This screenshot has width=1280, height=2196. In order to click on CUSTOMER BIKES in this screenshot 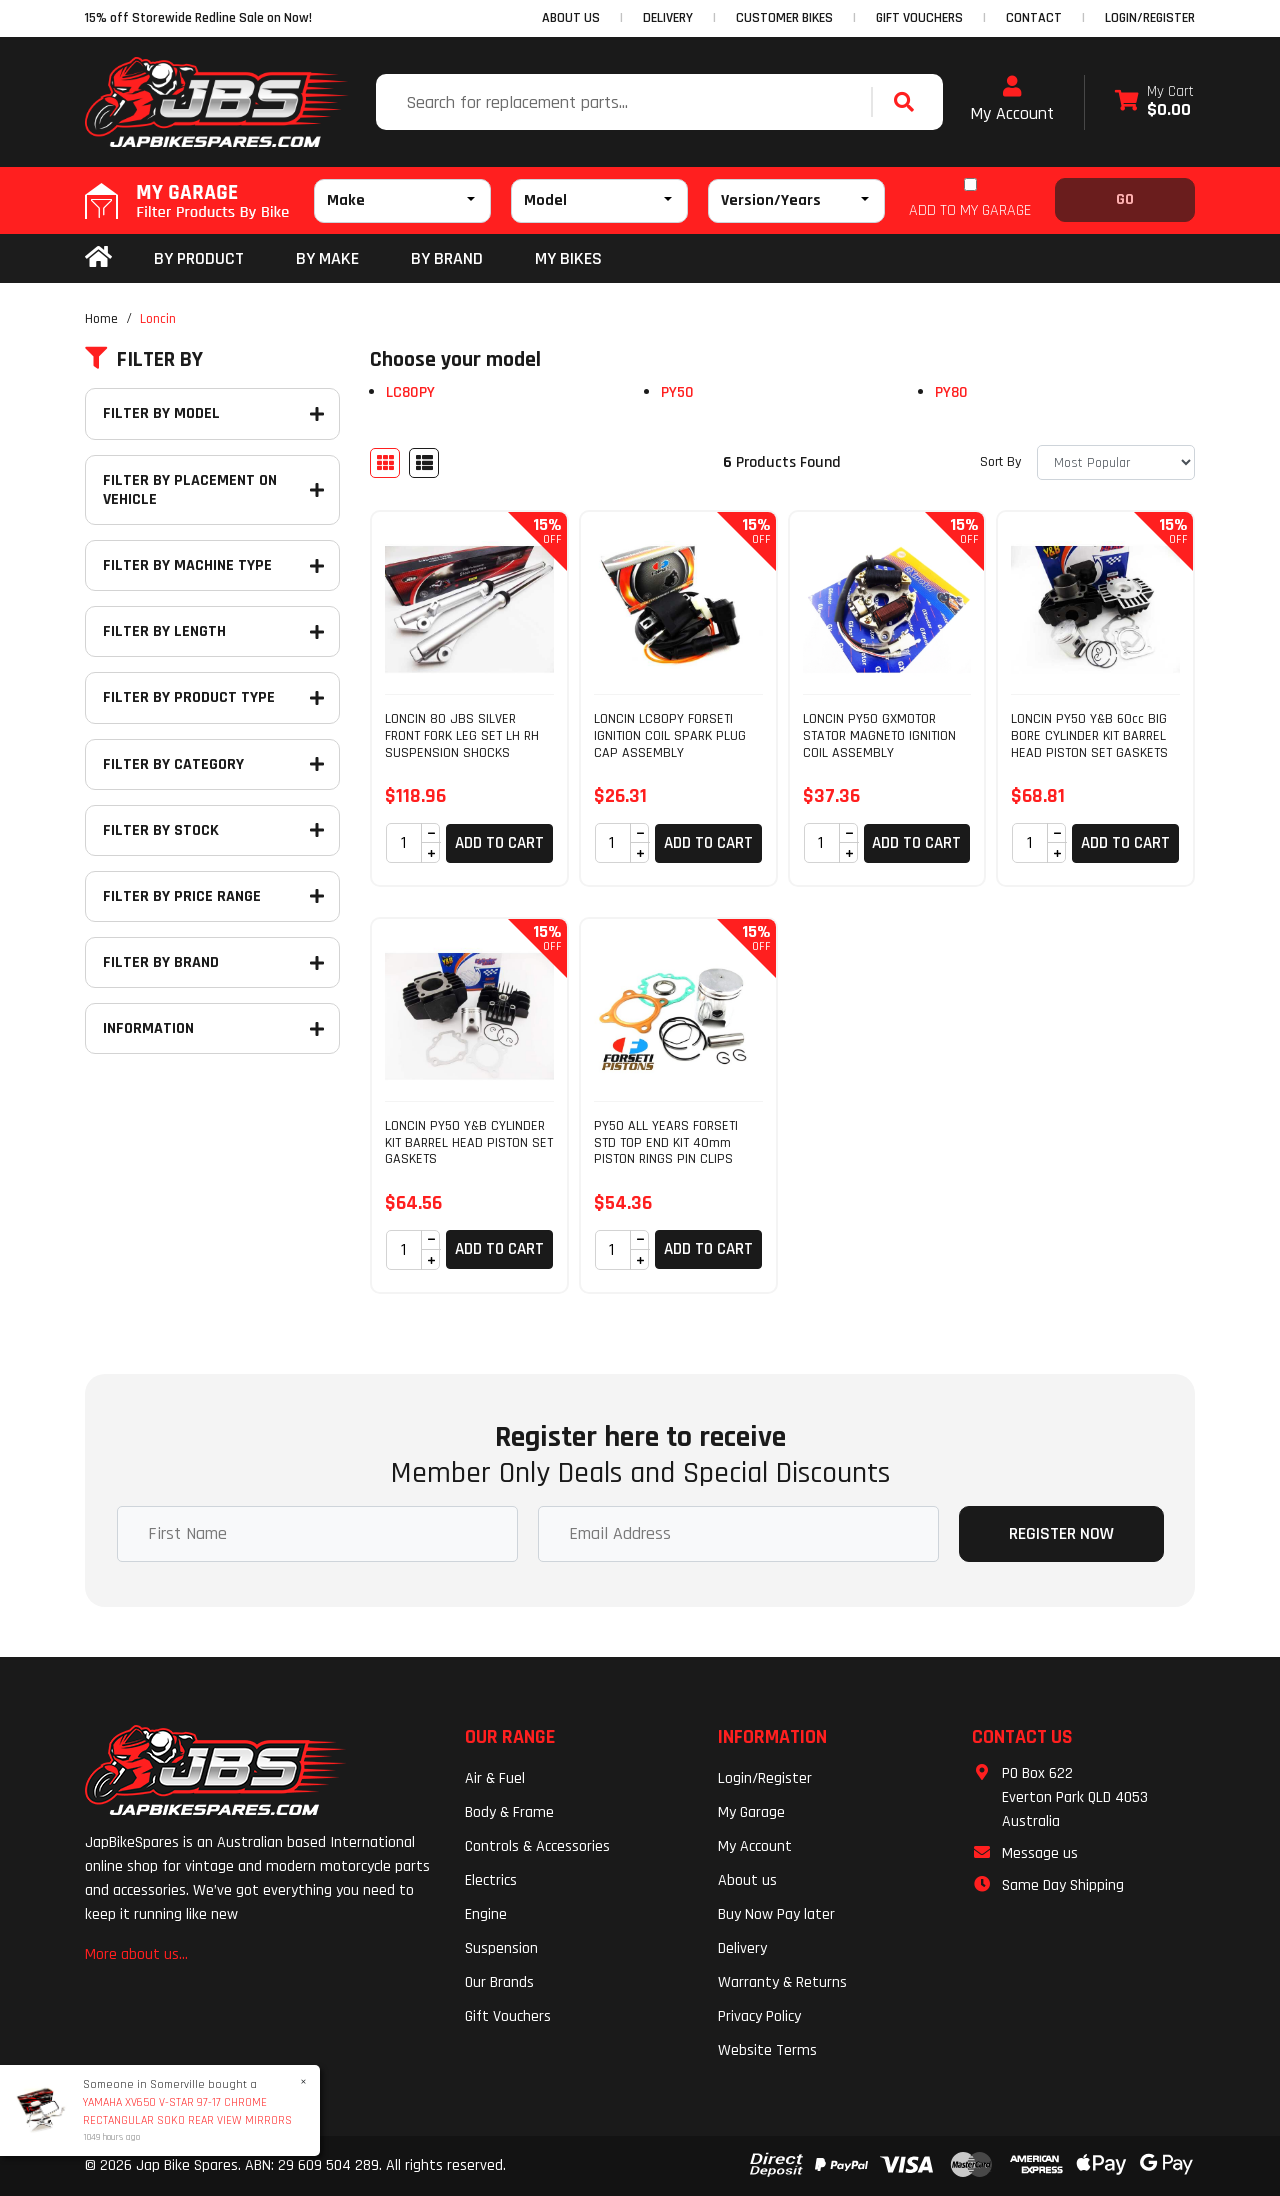, I will do `click(784, 18)`.